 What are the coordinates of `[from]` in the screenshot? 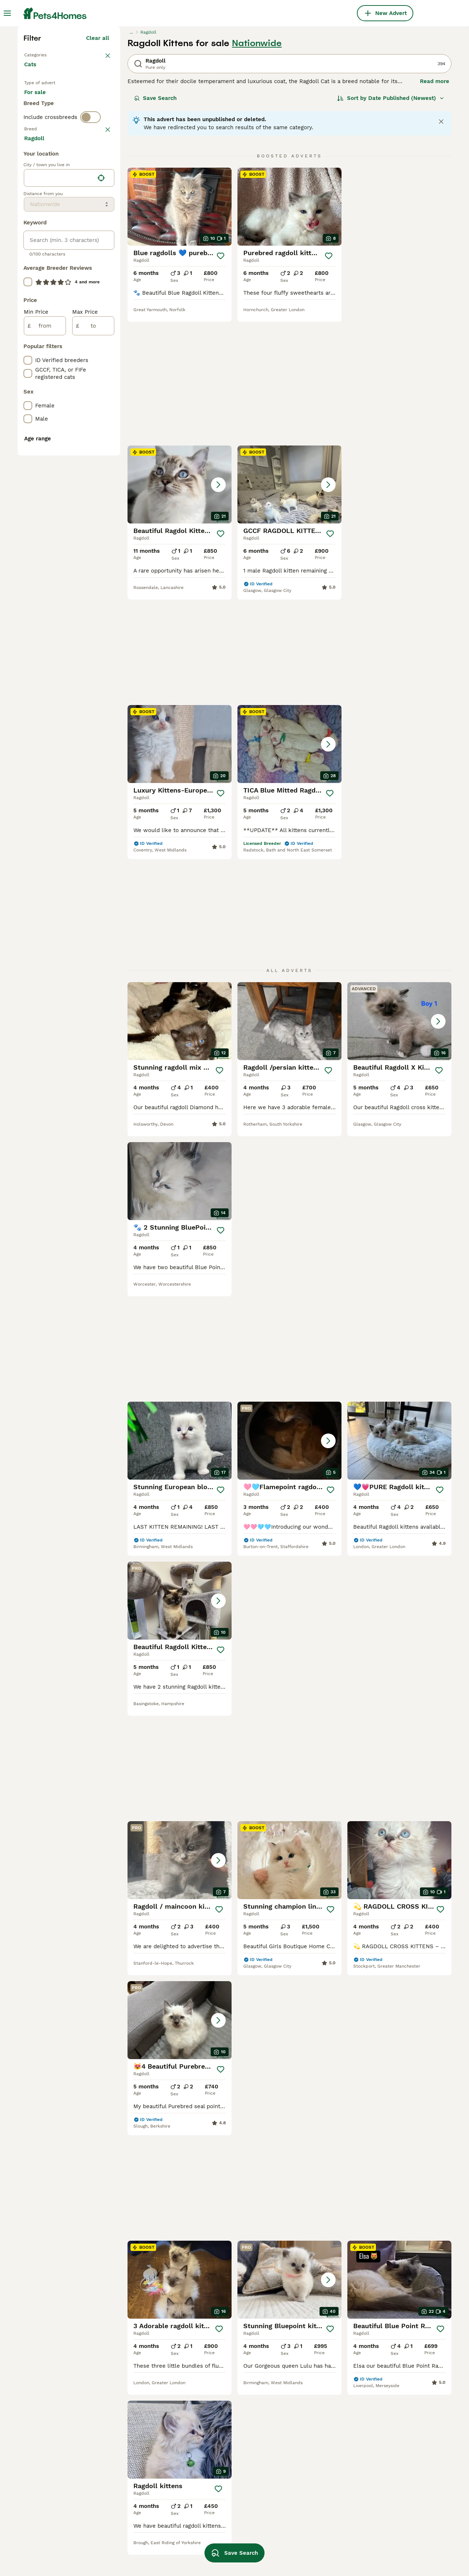 It's located at (45, 649).